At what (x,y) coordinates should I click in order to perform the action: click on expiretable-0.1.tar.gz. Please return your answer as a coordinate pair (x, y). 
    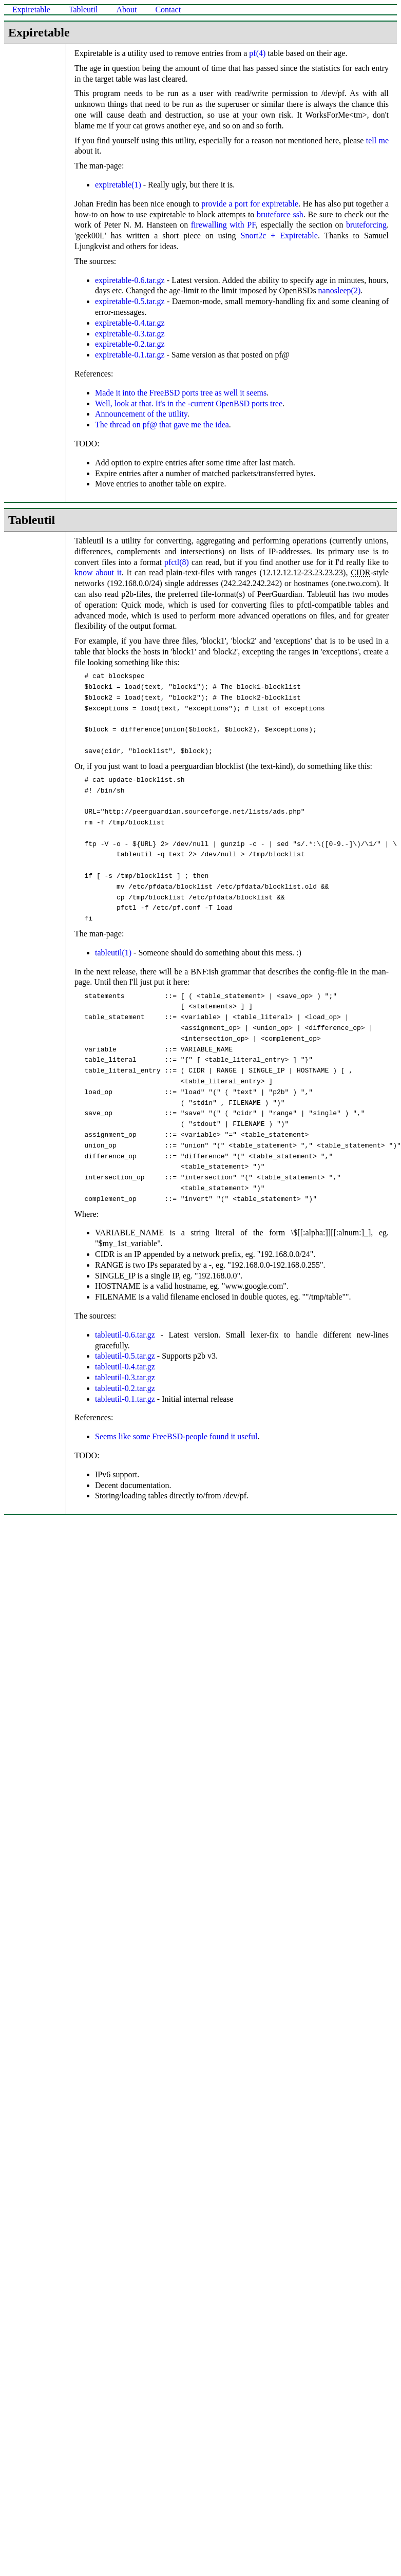
    Looking at the image, I should click on (130, 354).